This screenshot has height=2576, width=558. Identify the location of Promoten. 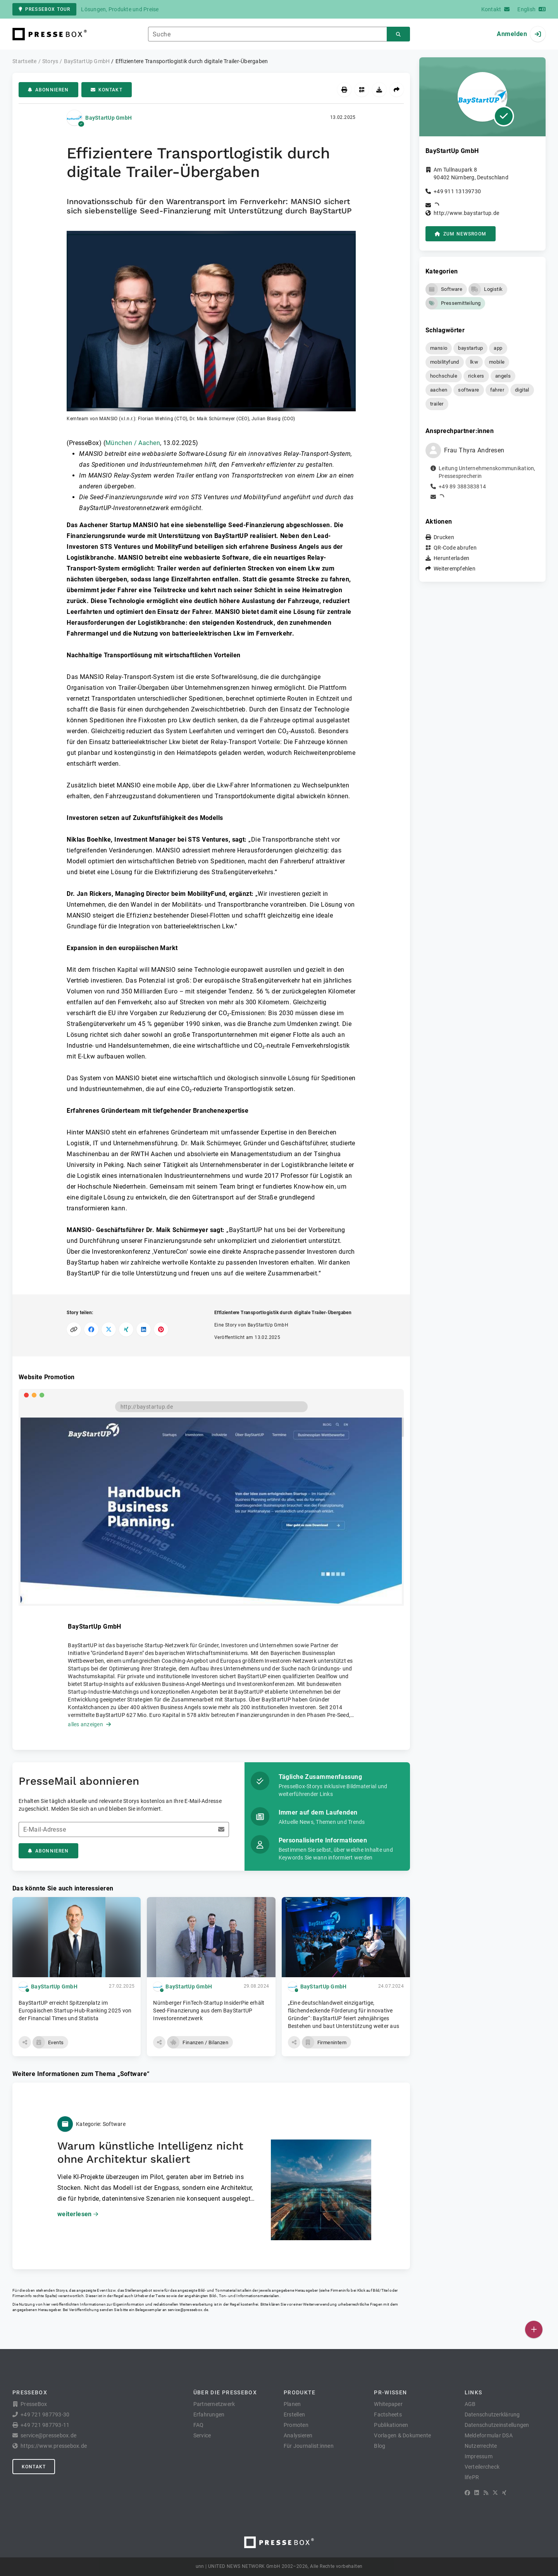
(296, 2425).